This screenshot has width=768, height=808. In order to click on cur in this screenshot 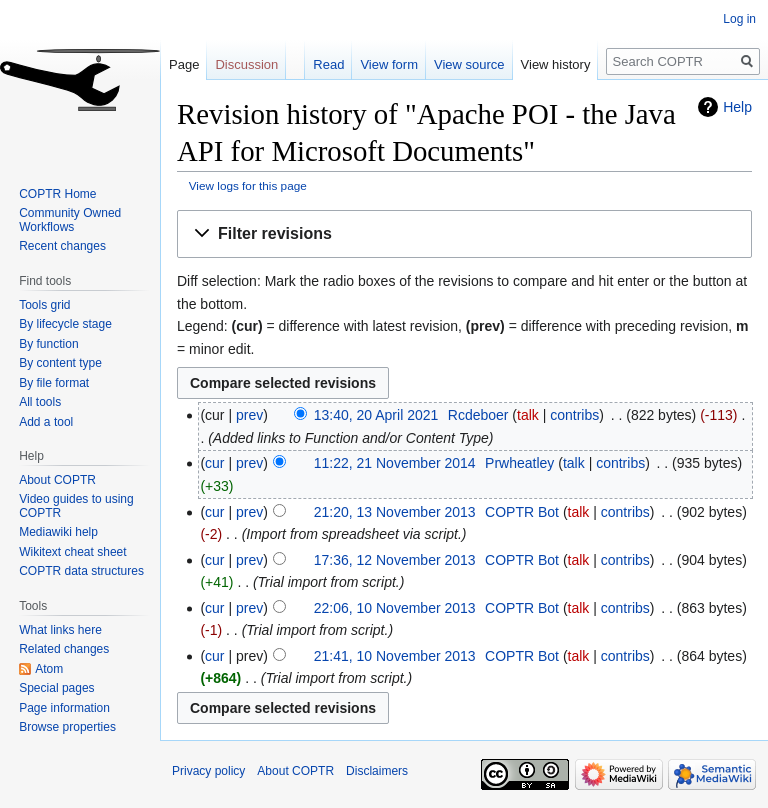, I will do `click(214, 463)`.